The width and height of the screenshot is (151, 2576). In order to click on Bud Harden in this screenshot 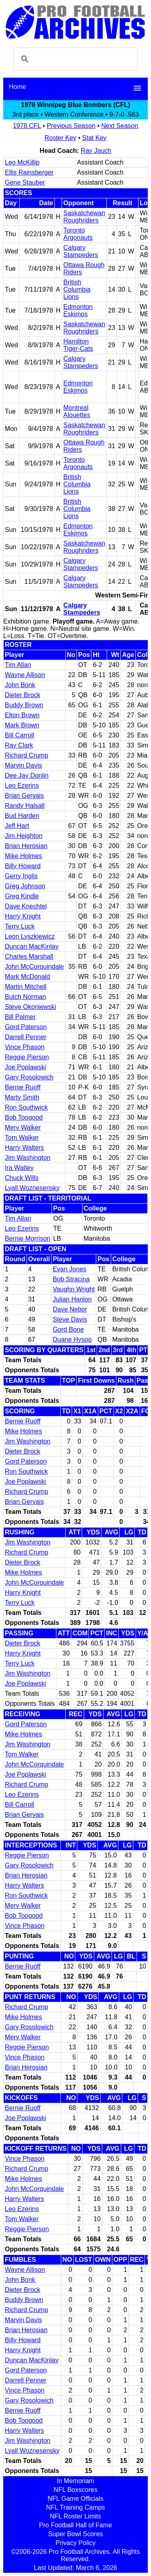, I will do `click(22, 815)`.